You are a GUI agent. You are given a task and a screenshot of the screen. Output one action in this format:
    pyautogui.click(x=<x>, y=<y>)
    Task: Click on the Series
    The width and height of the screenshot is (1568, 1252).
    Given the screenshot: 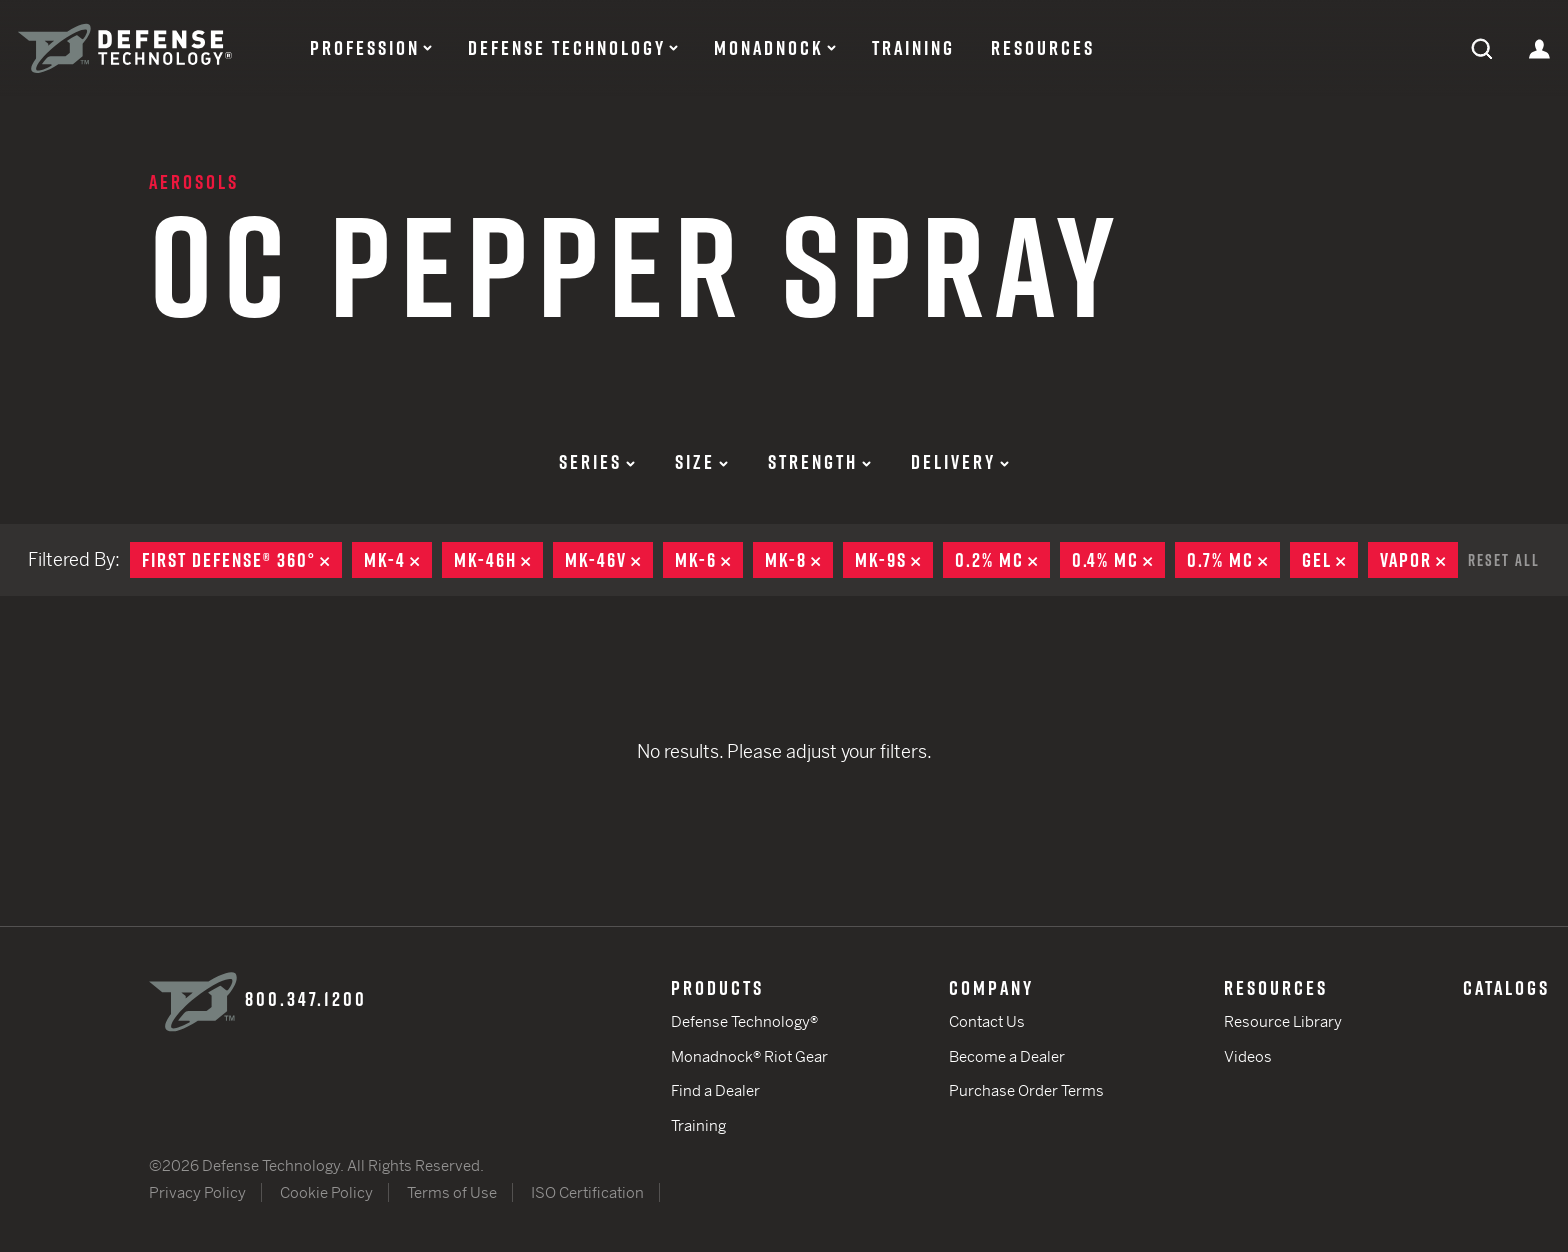 What is the action you would take?
    pyautogui.click(x=597, y=462)
    